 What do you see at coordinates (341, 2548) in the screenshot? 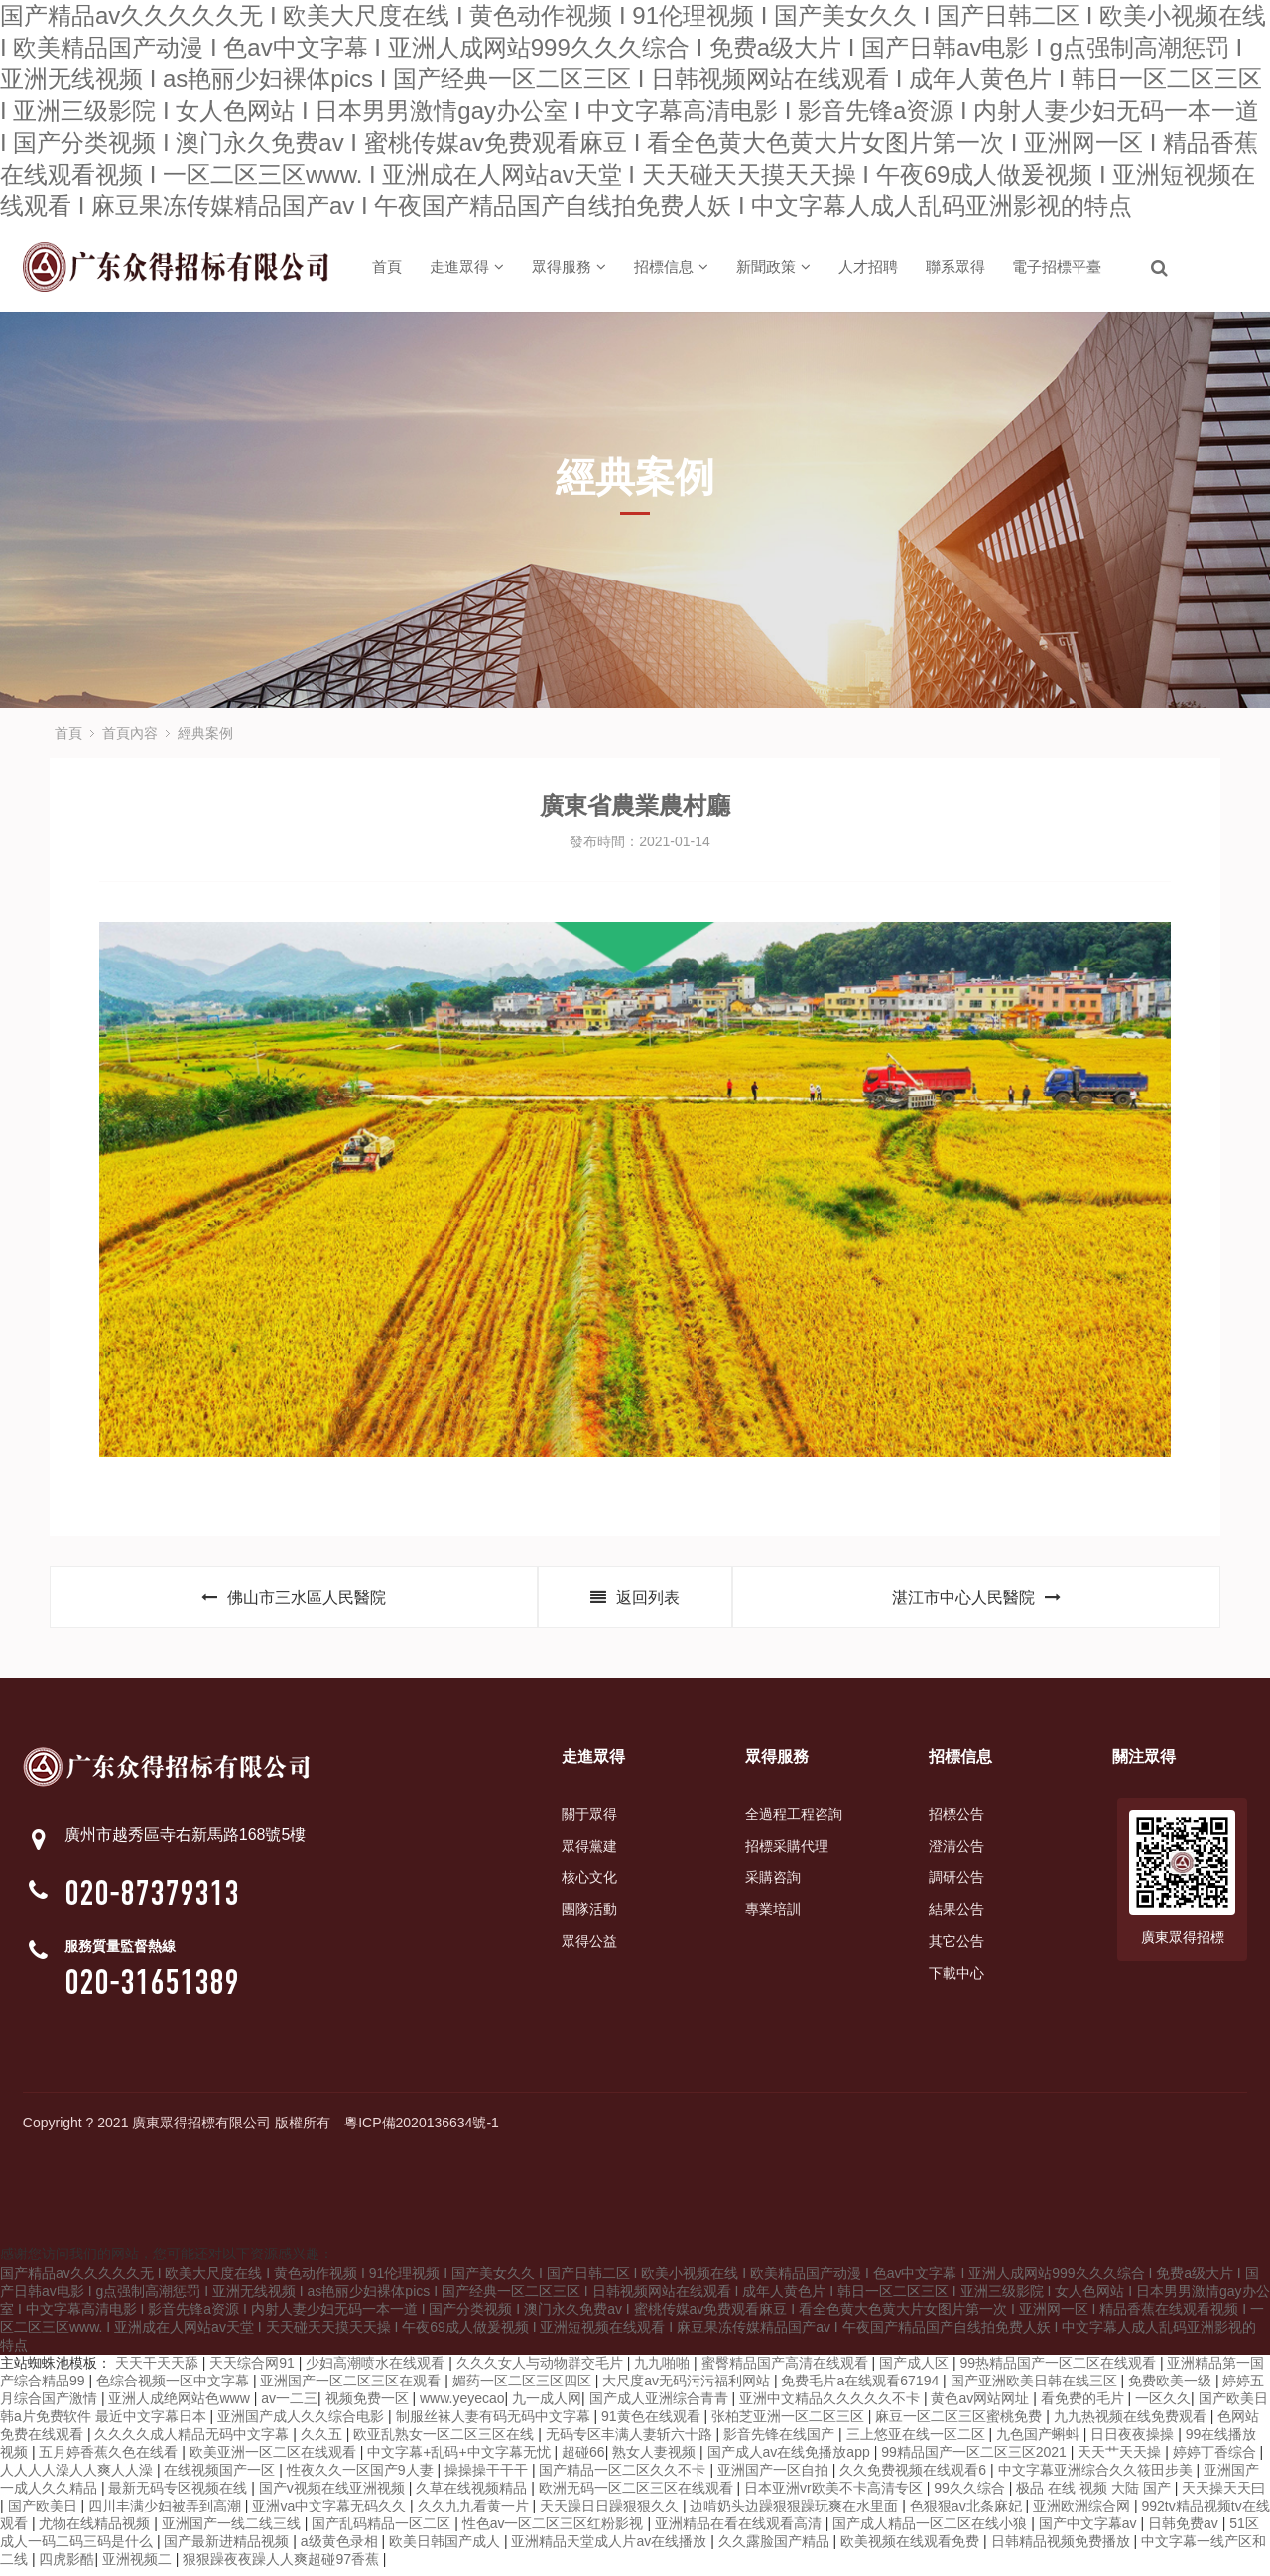
I see `a级黄色录相` at bounding box center [341, 2548].